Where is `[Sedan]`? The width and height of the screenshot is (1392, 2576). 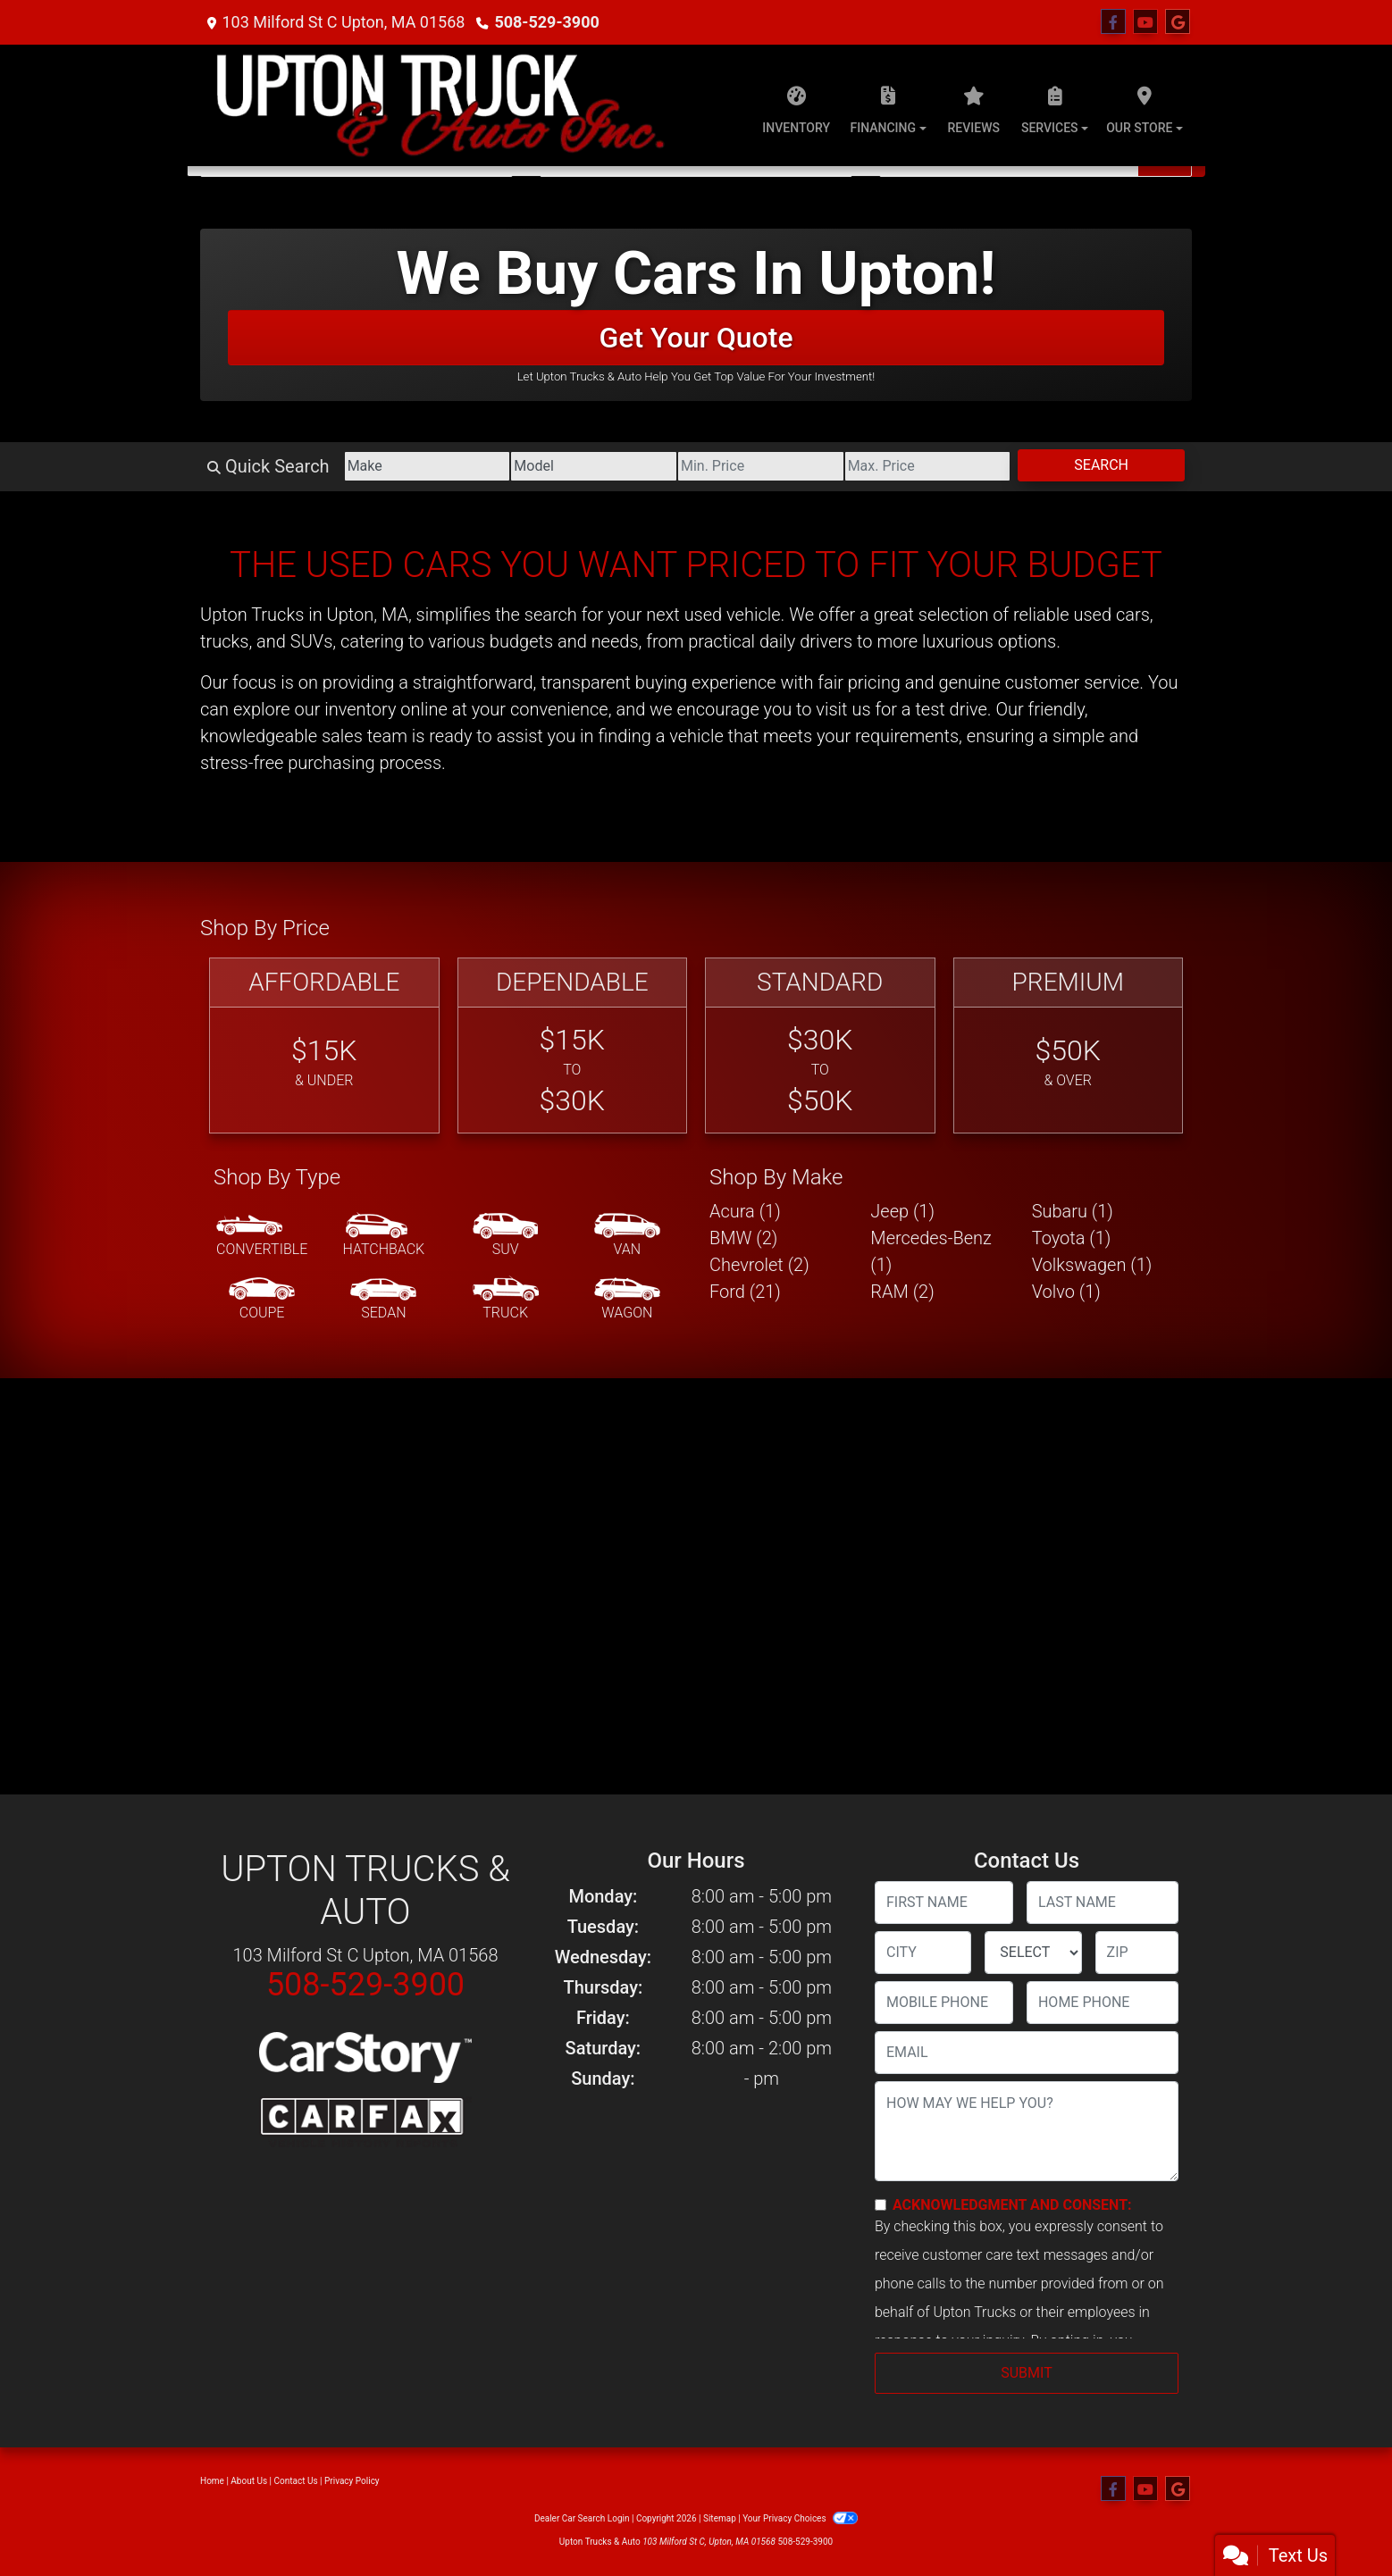 [Sedan] is located at coordinates (383, 1299).